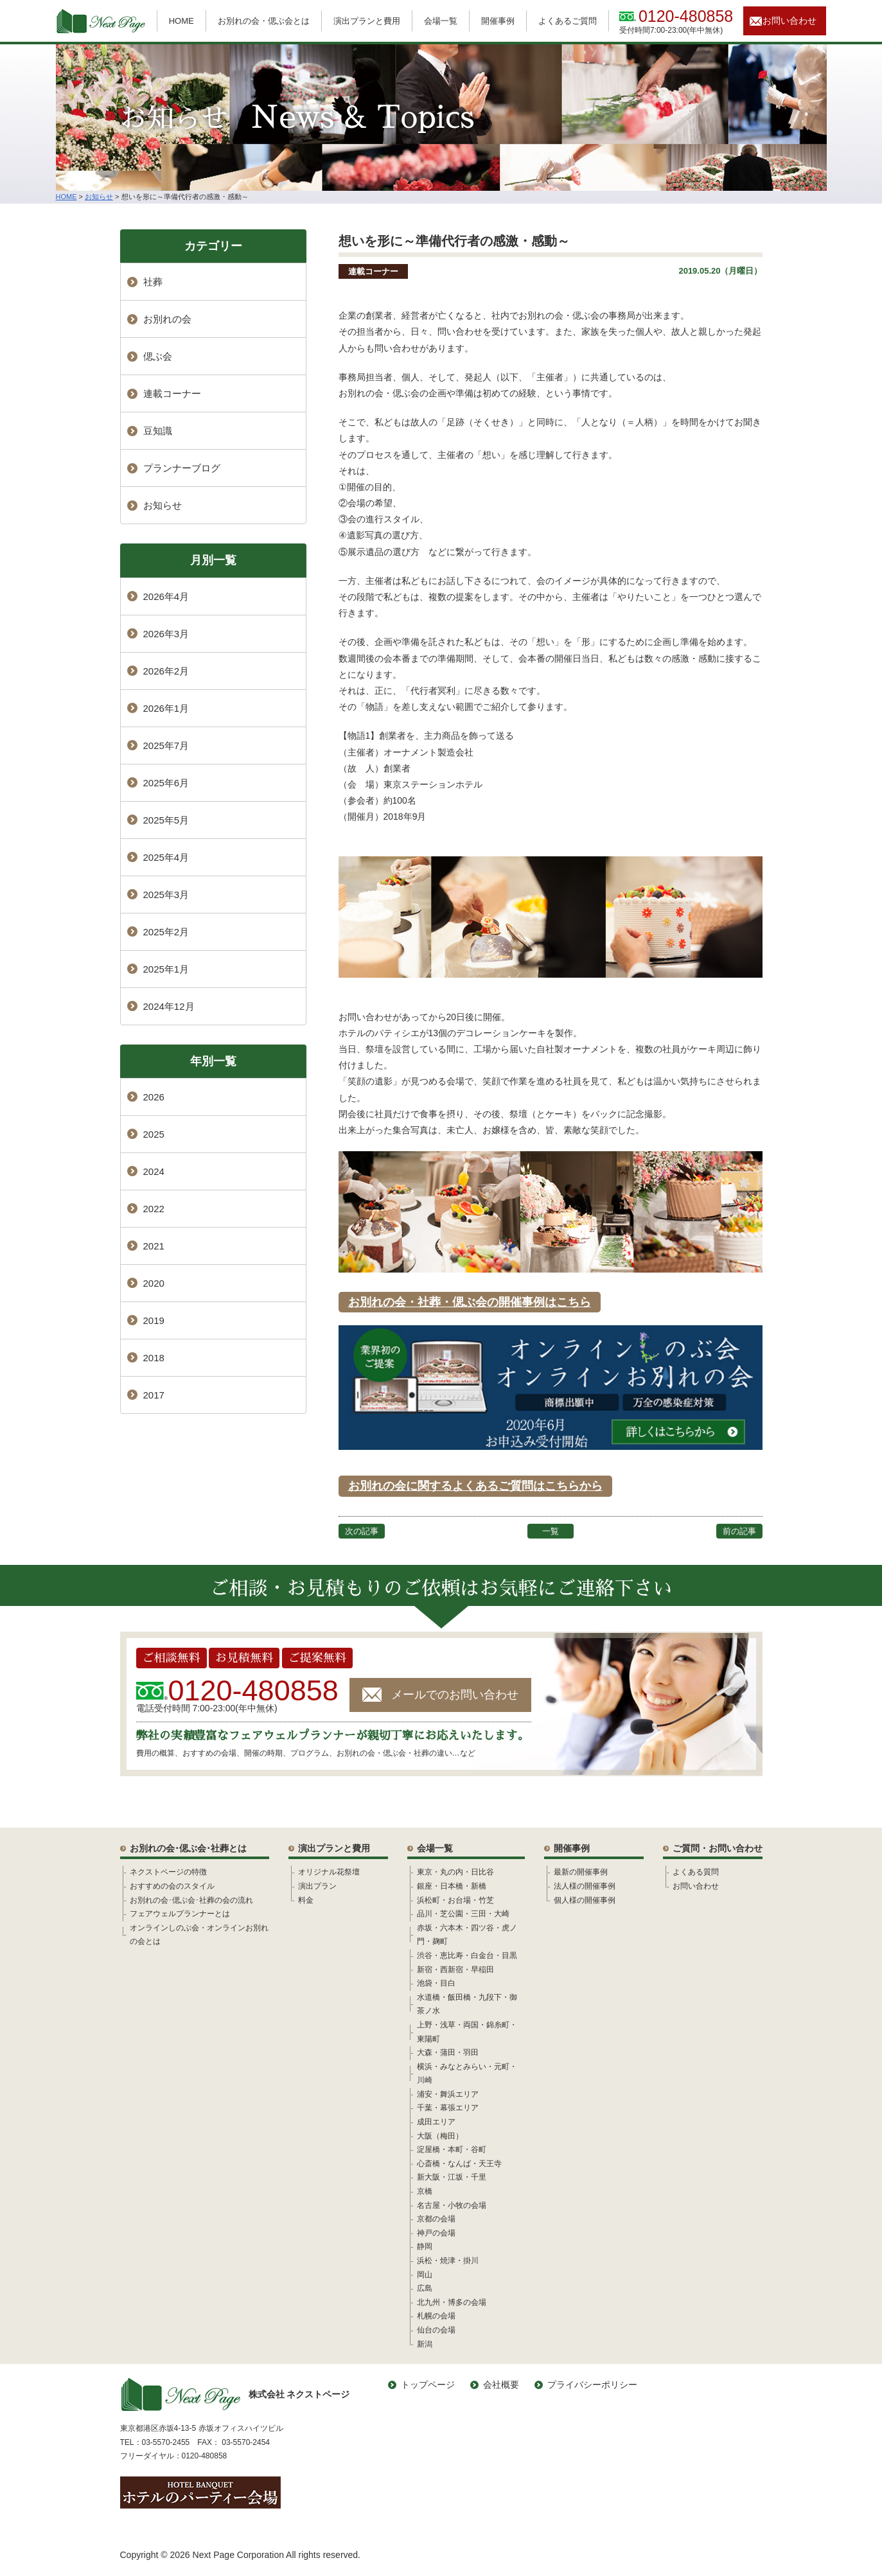 The height and width of the screenshot is (2576, 882). I want to click on 2019, so click(153, 1320).